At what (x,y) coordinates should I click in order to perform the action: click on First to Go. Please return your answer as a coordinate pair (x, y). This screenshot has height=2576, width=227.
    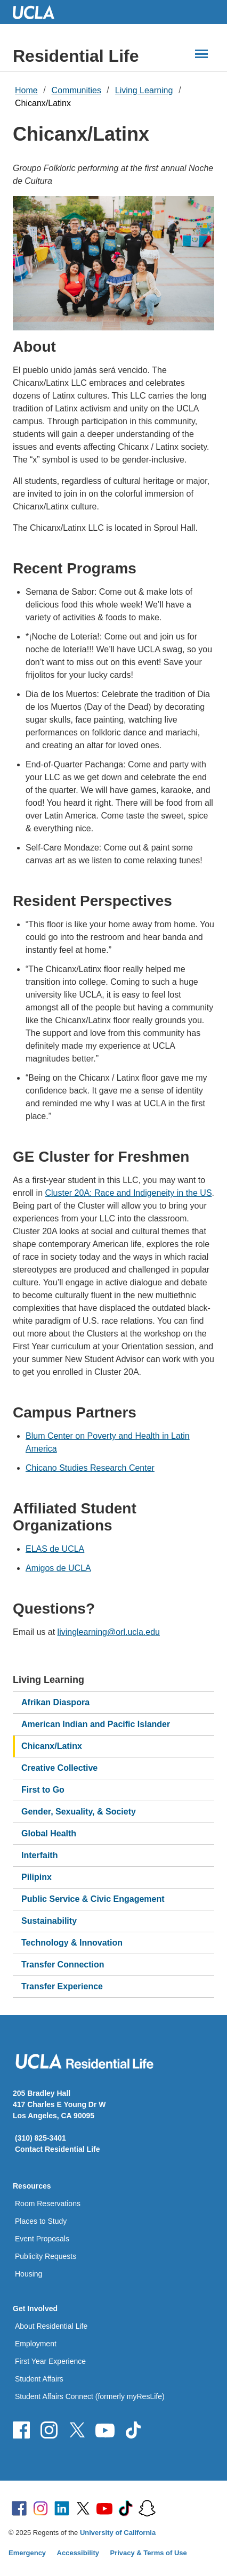
    Looking at the image, I should click on (42, 1789).